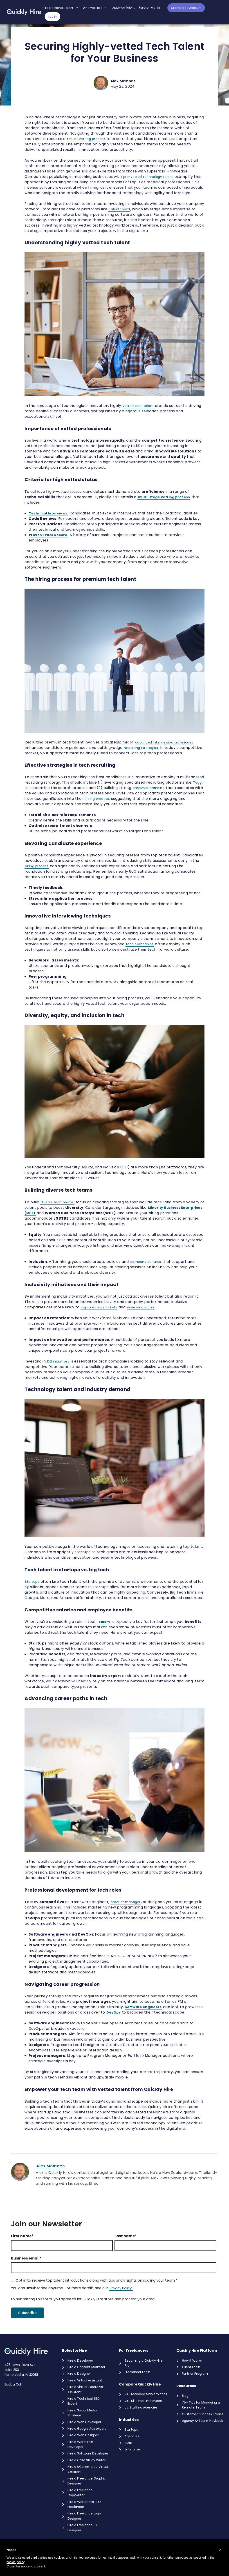 The width and height of the screenshot is (229, 2576). I want to click on product manager, so click(127, 1912).